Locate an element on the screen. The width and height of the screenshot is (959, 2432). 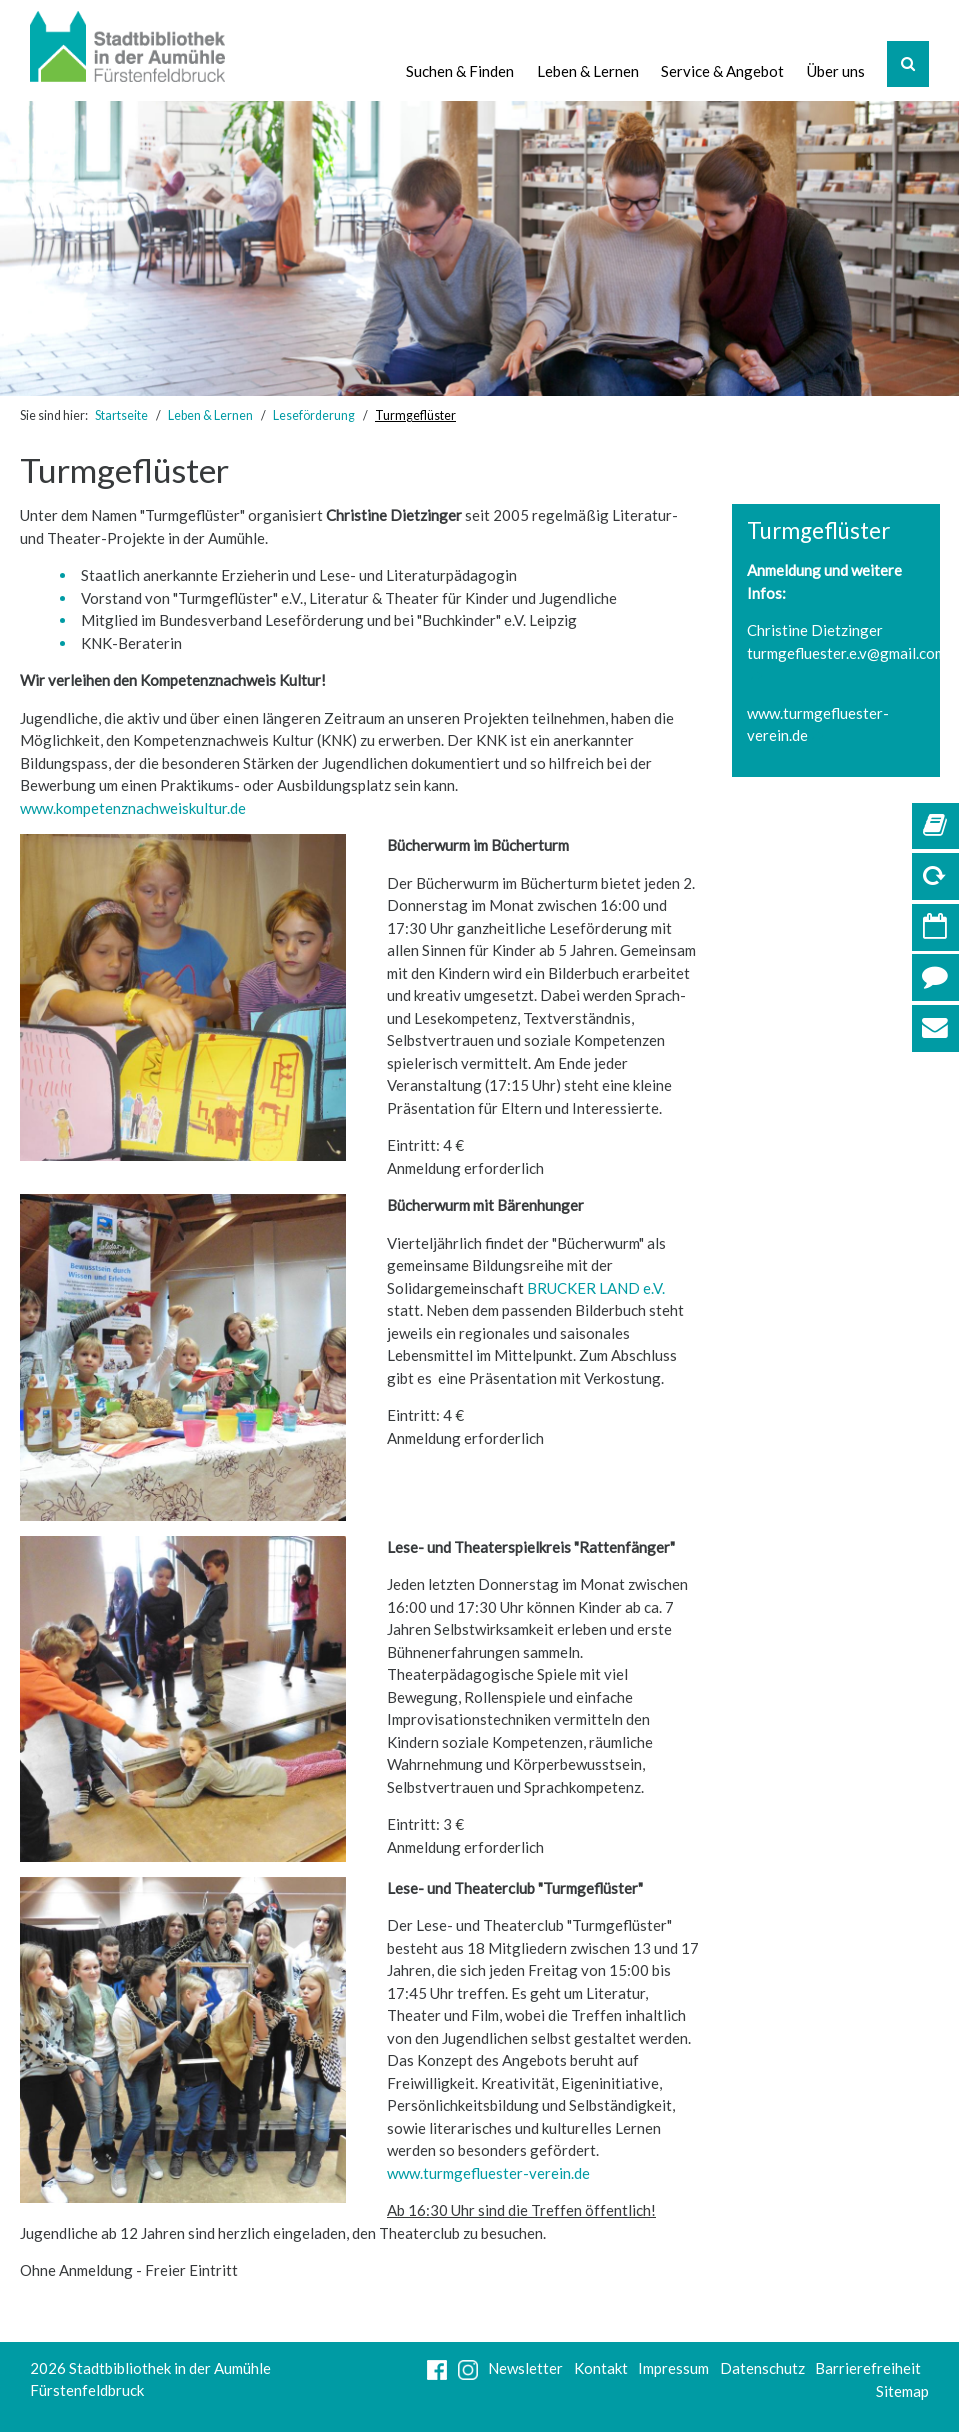
Startseite is located at coordinates (121, 415).